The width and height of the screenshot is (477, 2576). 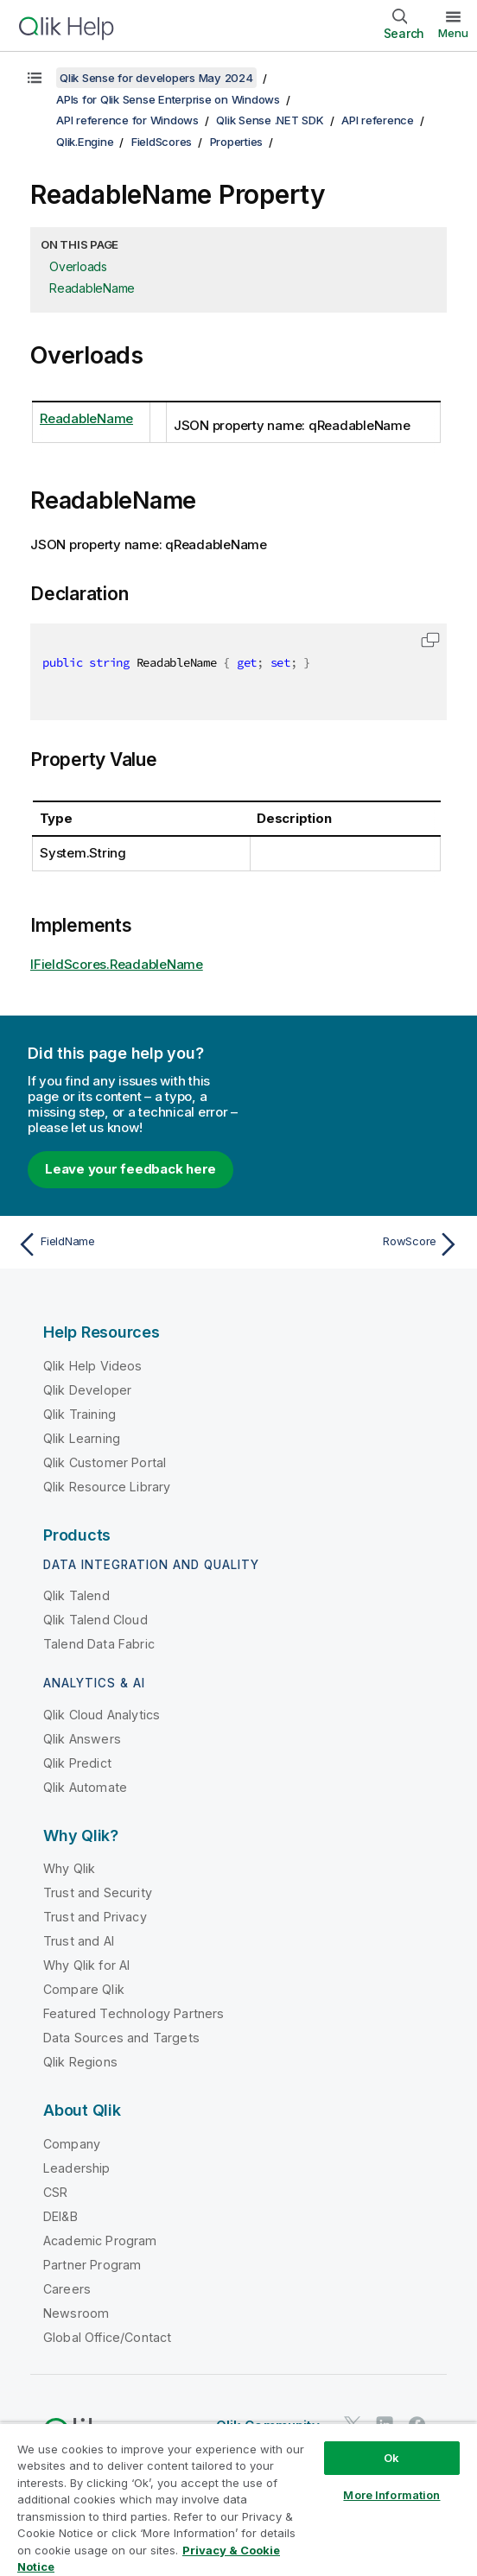 I want to click on Trust and Security, so click(x=97, y=1892).